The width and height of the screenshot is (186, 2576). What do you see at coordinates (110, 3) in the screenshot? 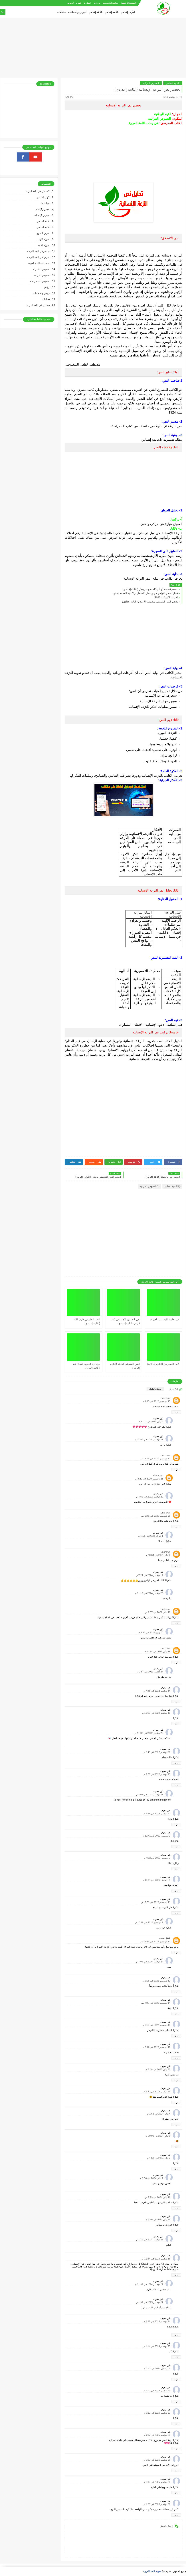
I see `سياسة الخصوصية` at bounding box center [110, 3].